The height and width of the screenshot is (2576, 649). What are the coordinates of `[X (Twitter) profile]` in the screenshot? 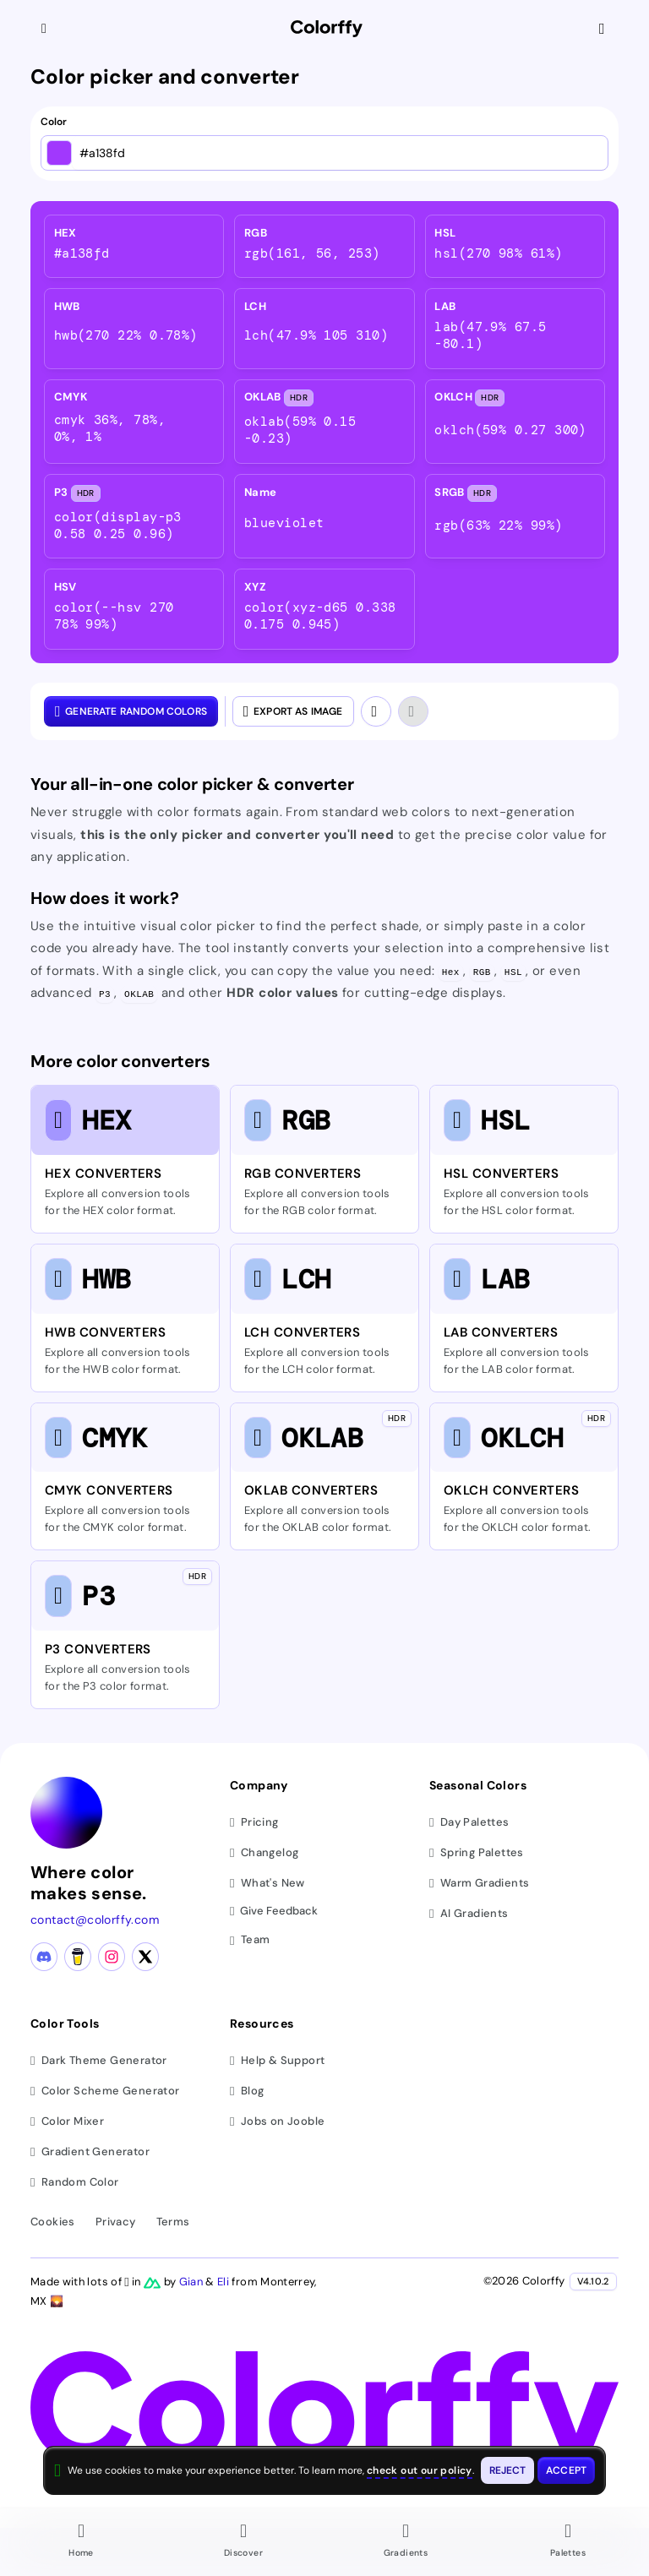 It's located at (145, 1957).